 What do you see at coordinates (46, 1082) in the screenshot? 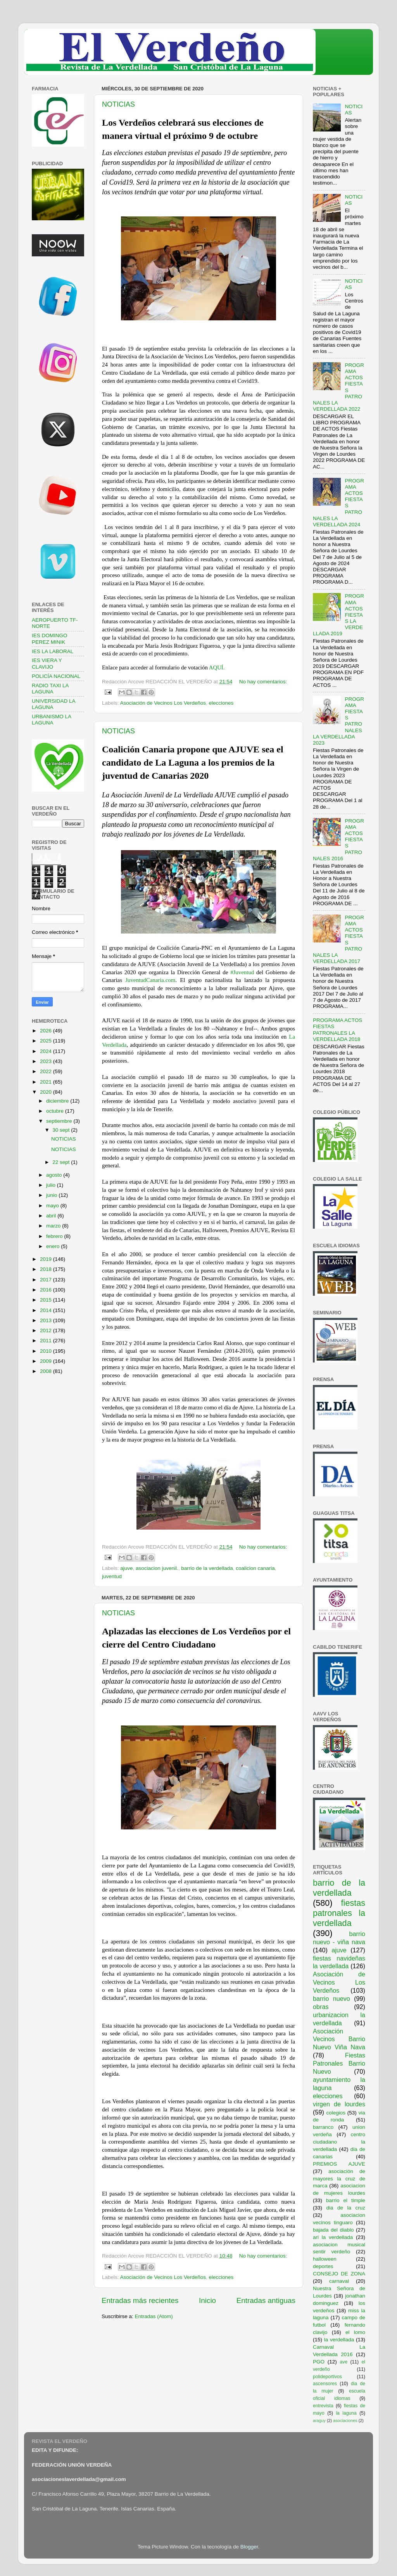
I see `2021` at bounding box center [46, 1082].